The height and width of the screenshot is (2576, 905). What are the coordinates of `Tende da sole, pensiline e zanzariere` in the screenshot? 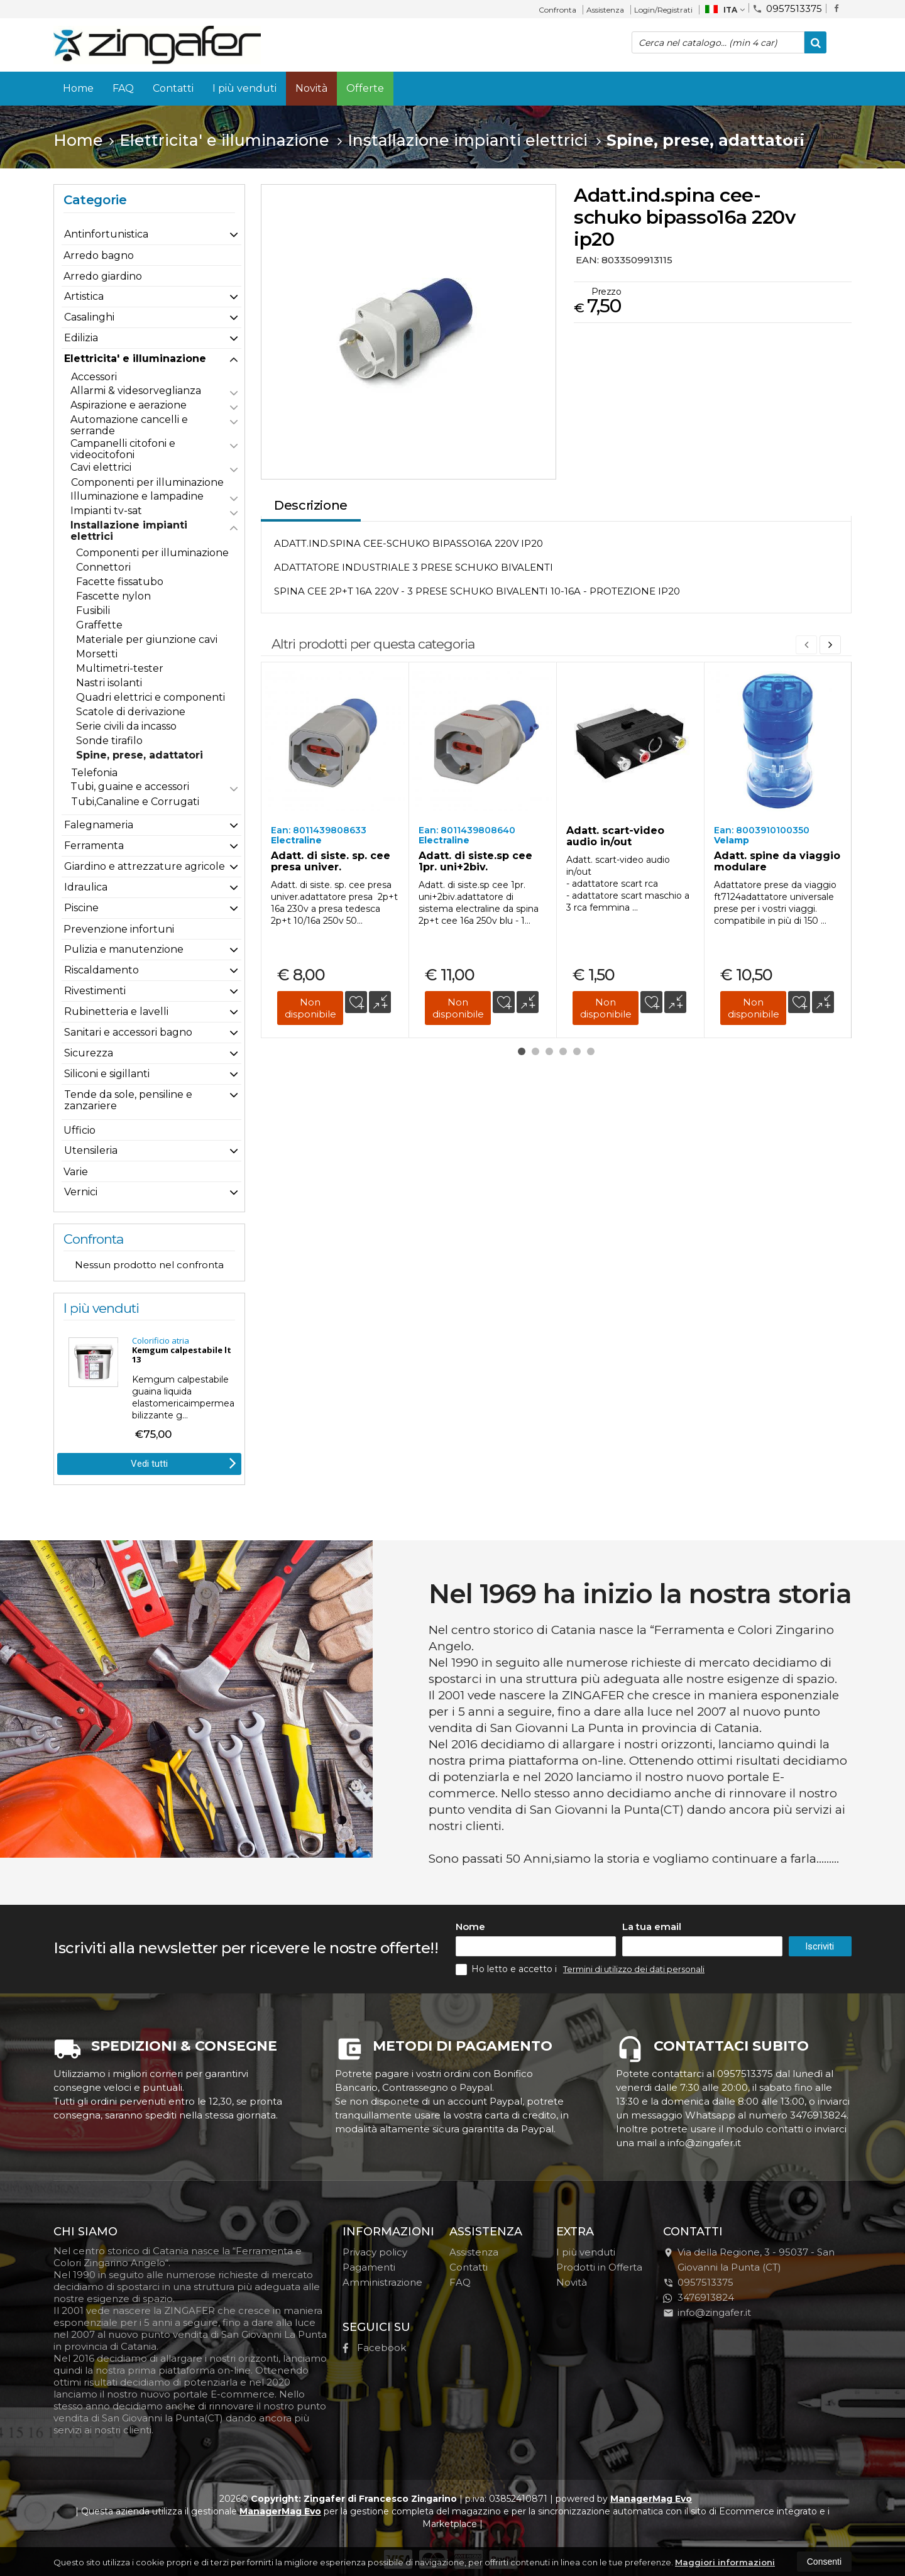 It's located at (128, 1100).